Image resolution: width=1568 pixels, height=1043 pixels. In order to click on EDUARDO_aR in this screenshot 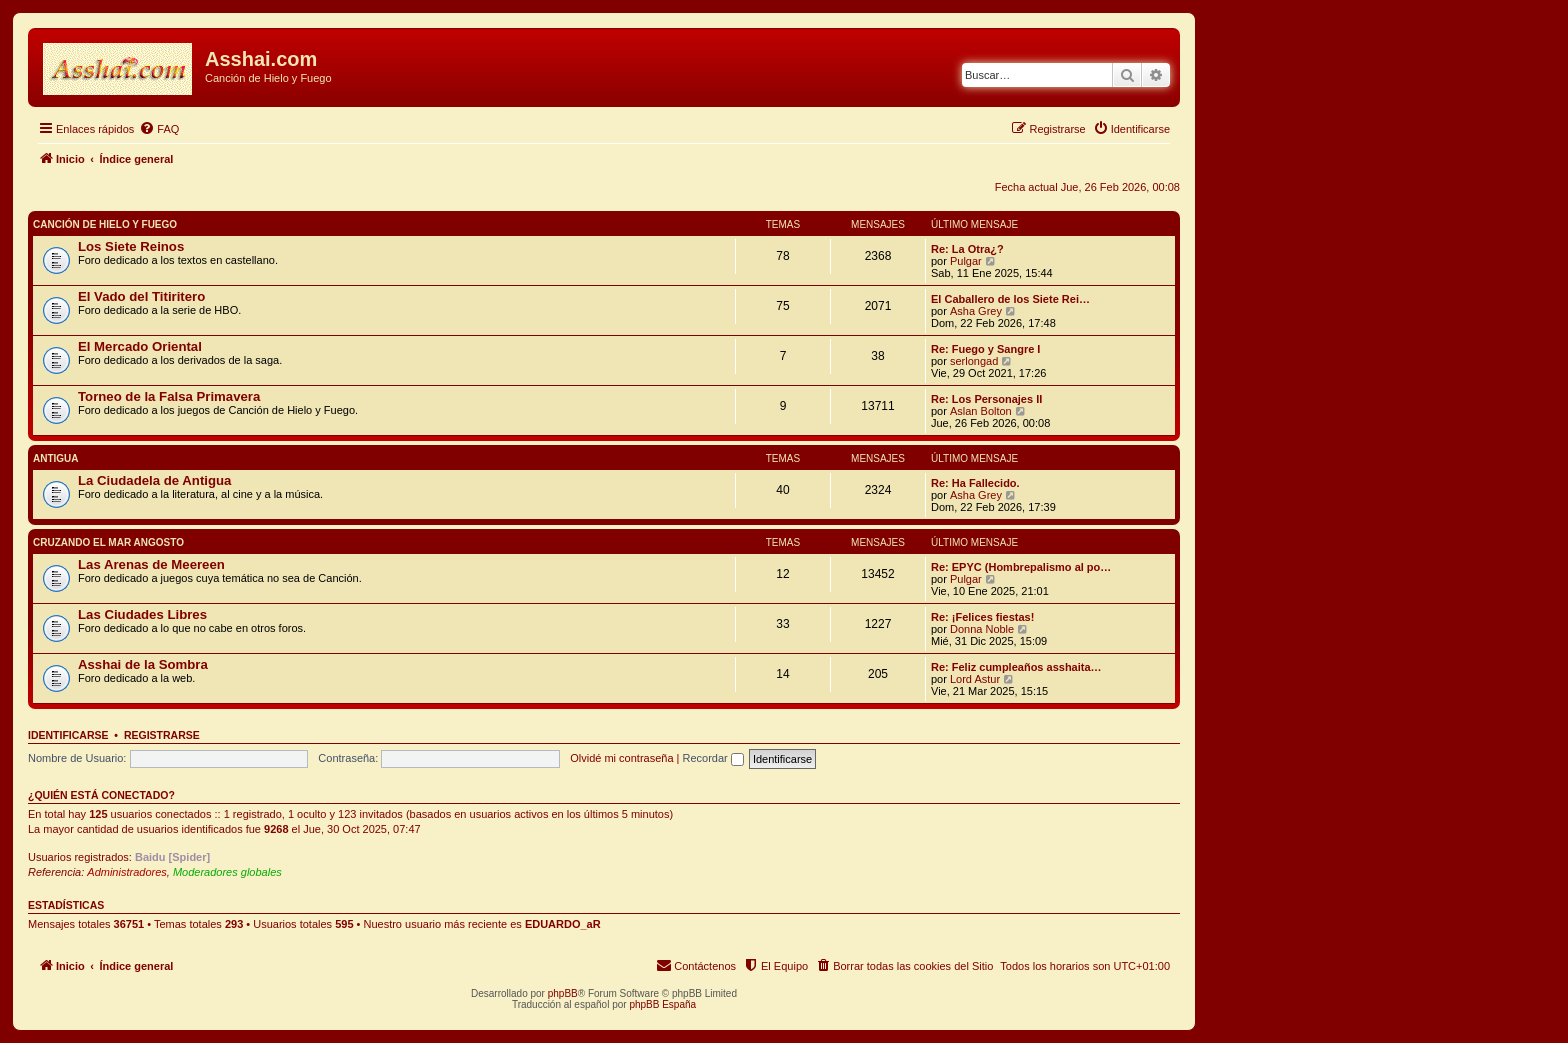, I will do `click(563, 924)`.